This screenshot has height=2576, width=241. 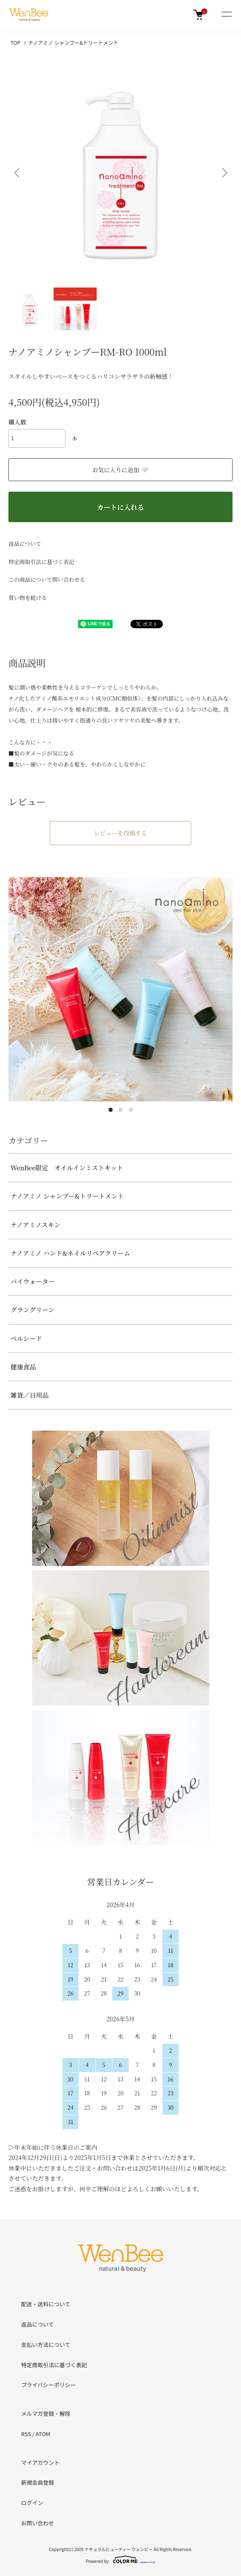 I want to click on ナノアミノスキン, so click(x=35, y=1224).